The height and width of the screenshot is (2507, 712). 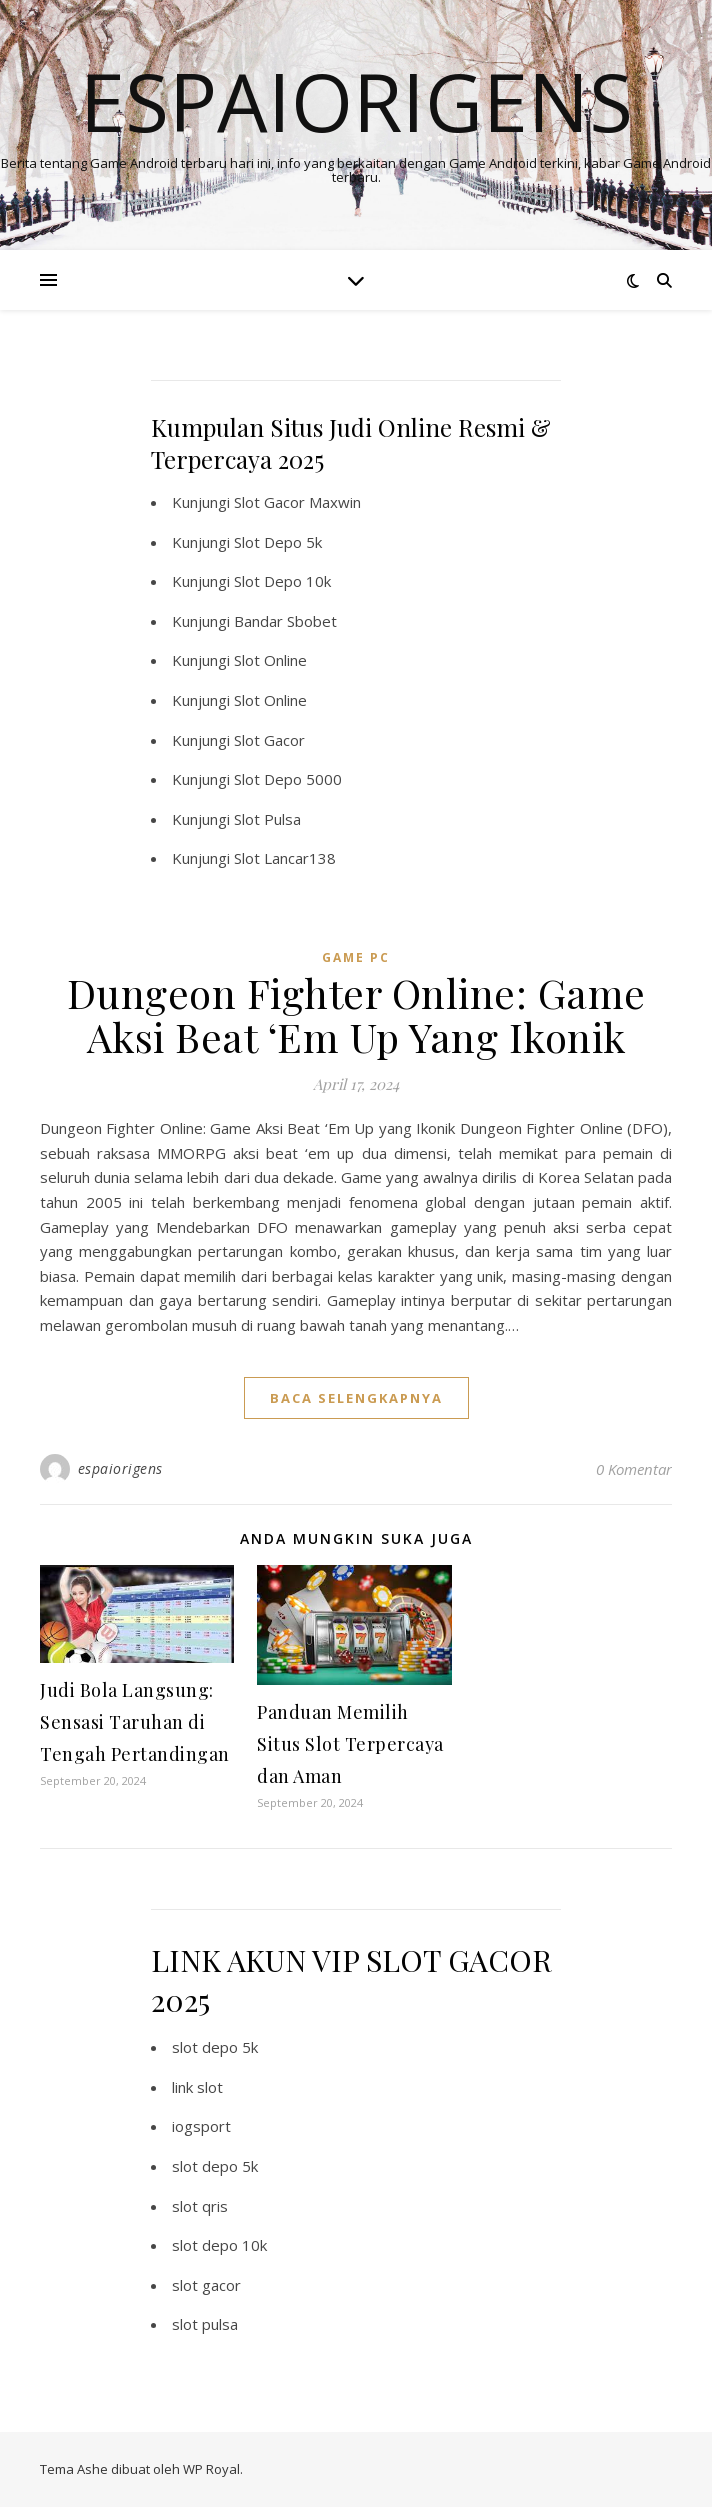 I want to click on slot depo 5k, so click(x=215, y=2047).